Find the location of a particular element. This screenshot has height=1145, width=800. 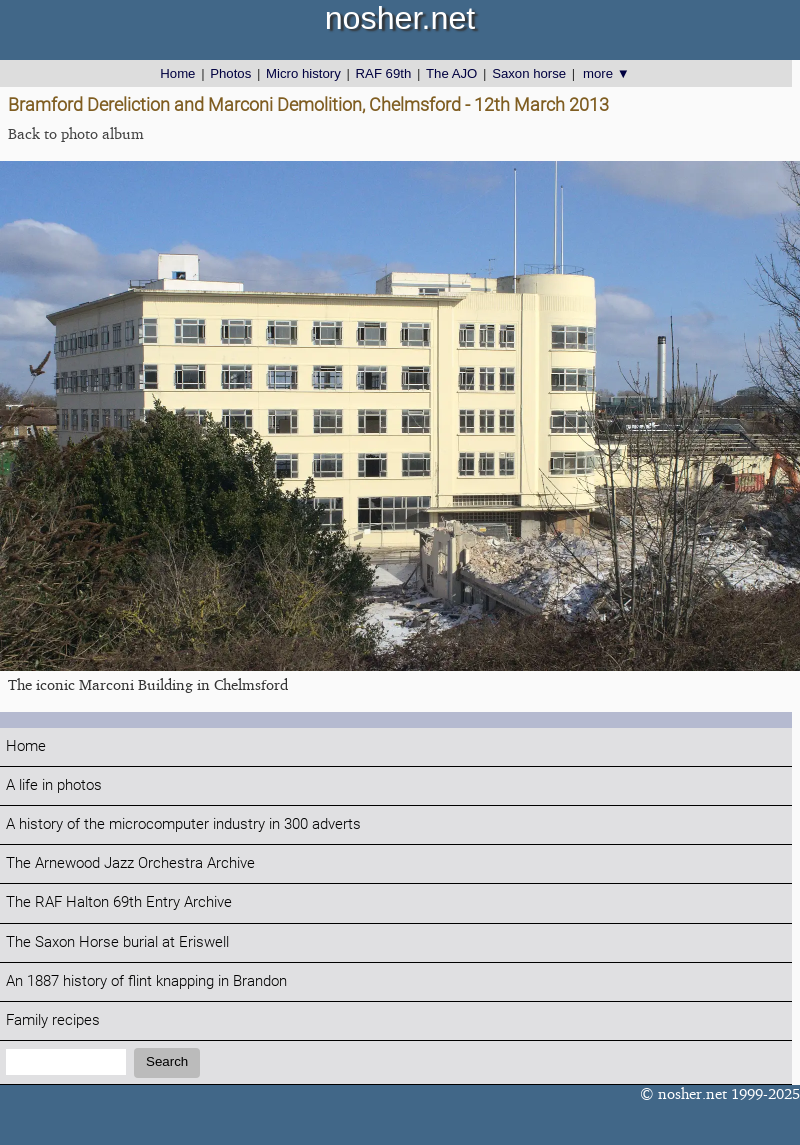

The Arnewood Jazz Orchestra Archive is located at coordinates (130, 863).